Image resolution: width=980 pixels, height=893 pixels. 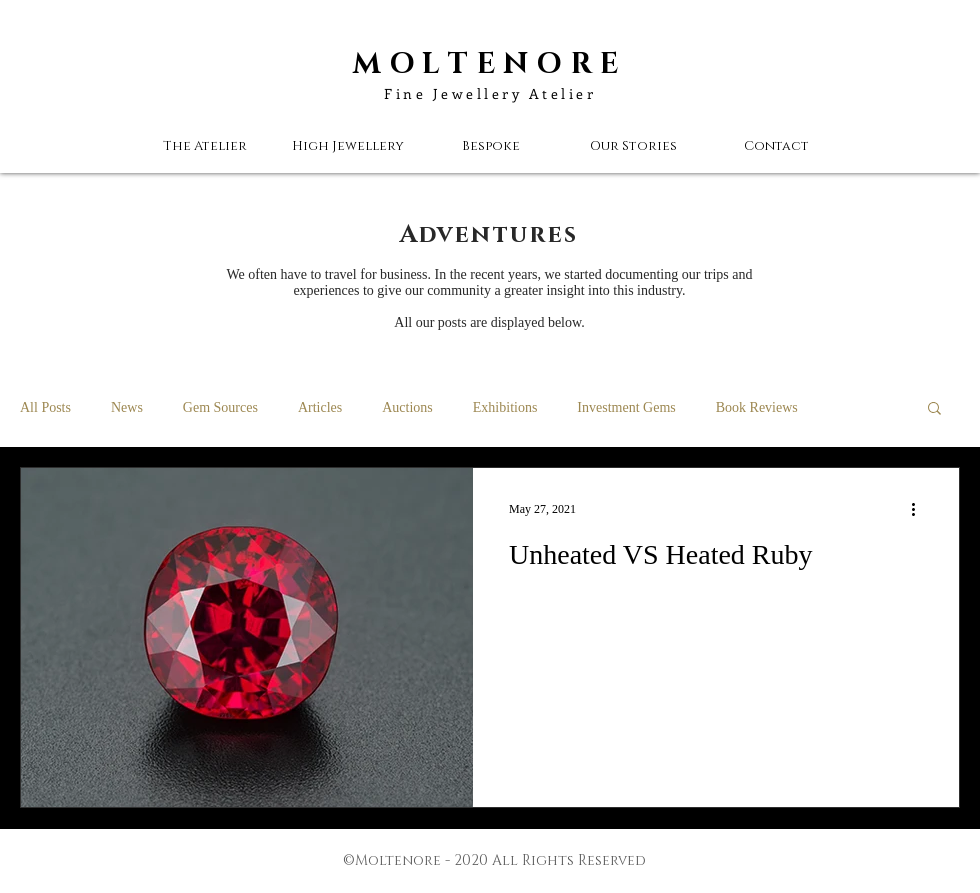 I want to click on Gem Sources, so click(x=220, y=407).